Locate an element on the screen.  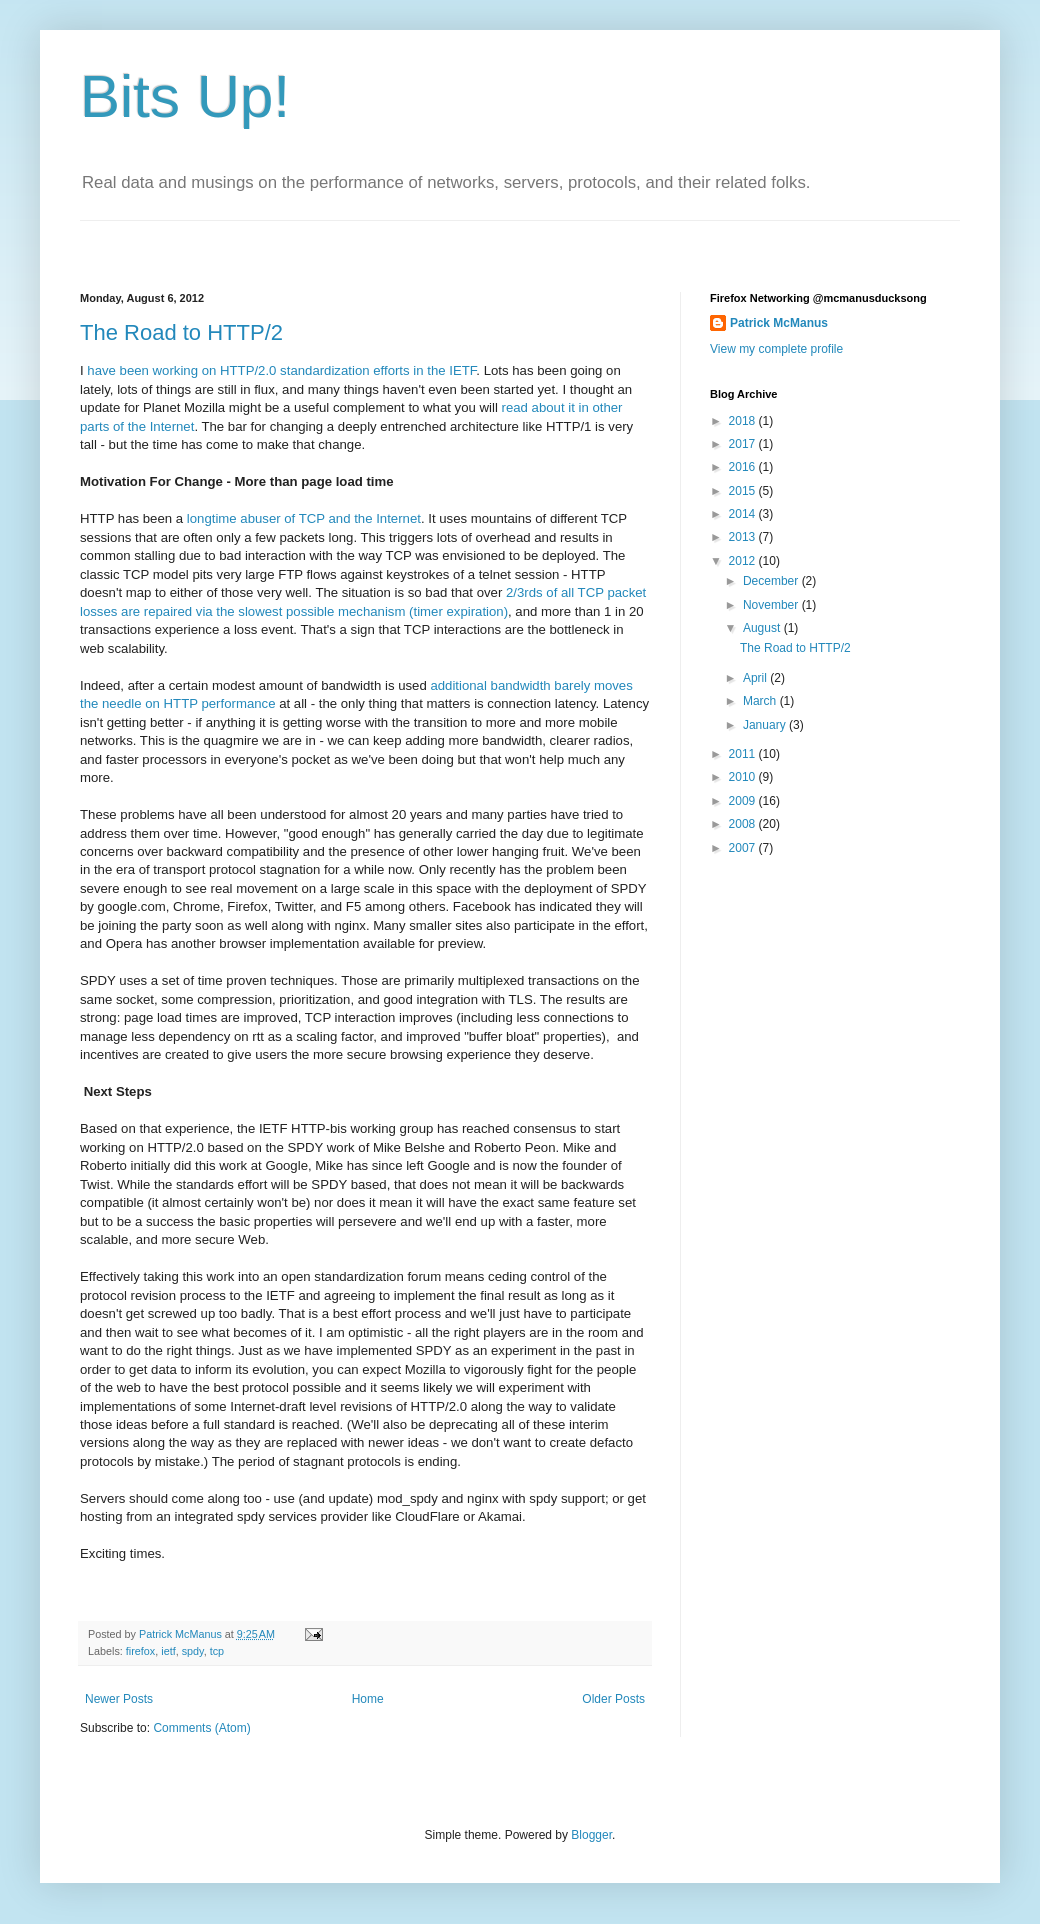
spdy is located at coordinates (193, 1651).